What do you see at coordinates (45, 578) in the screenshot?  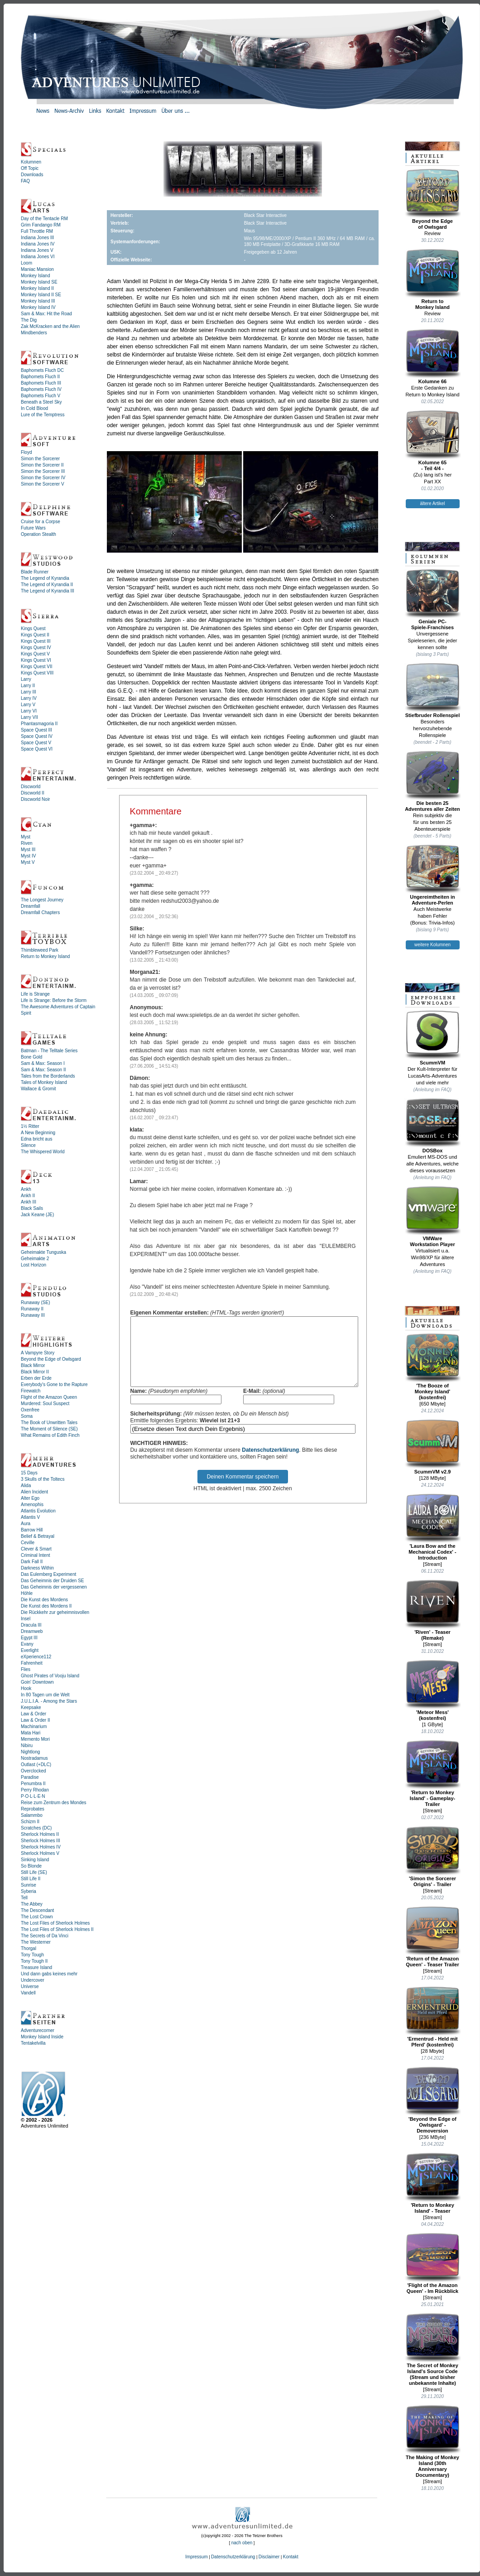 I see `The Legend of Kyrandia` at bounding box center [45, 578].